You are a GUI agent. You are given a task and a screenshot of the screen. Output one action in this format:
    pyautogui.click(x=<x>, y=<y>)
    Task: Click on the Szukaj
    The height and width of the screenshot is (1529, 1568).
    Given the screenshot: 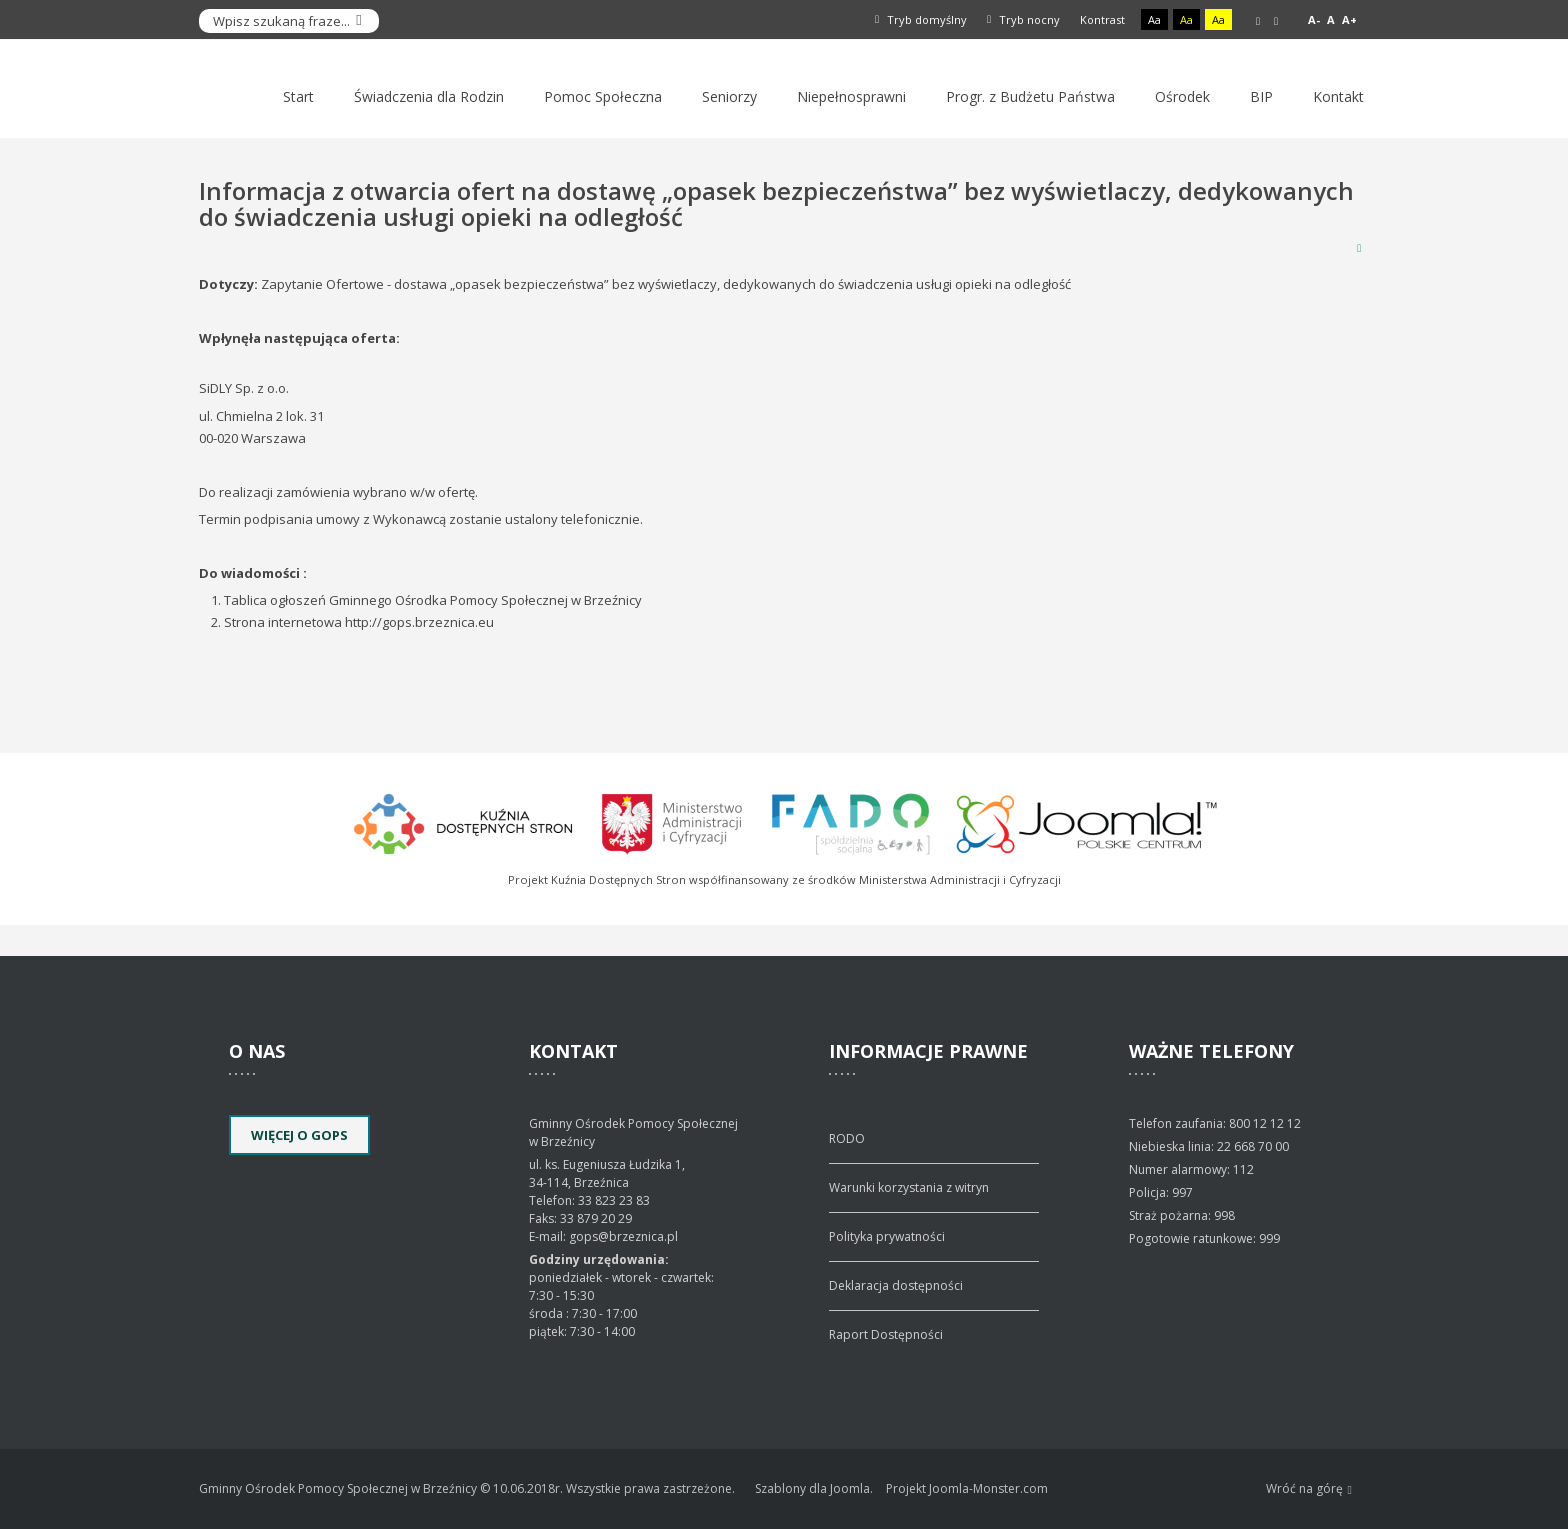 What is the action you would take?
    pyautogui.click(x=359, y=21)
    